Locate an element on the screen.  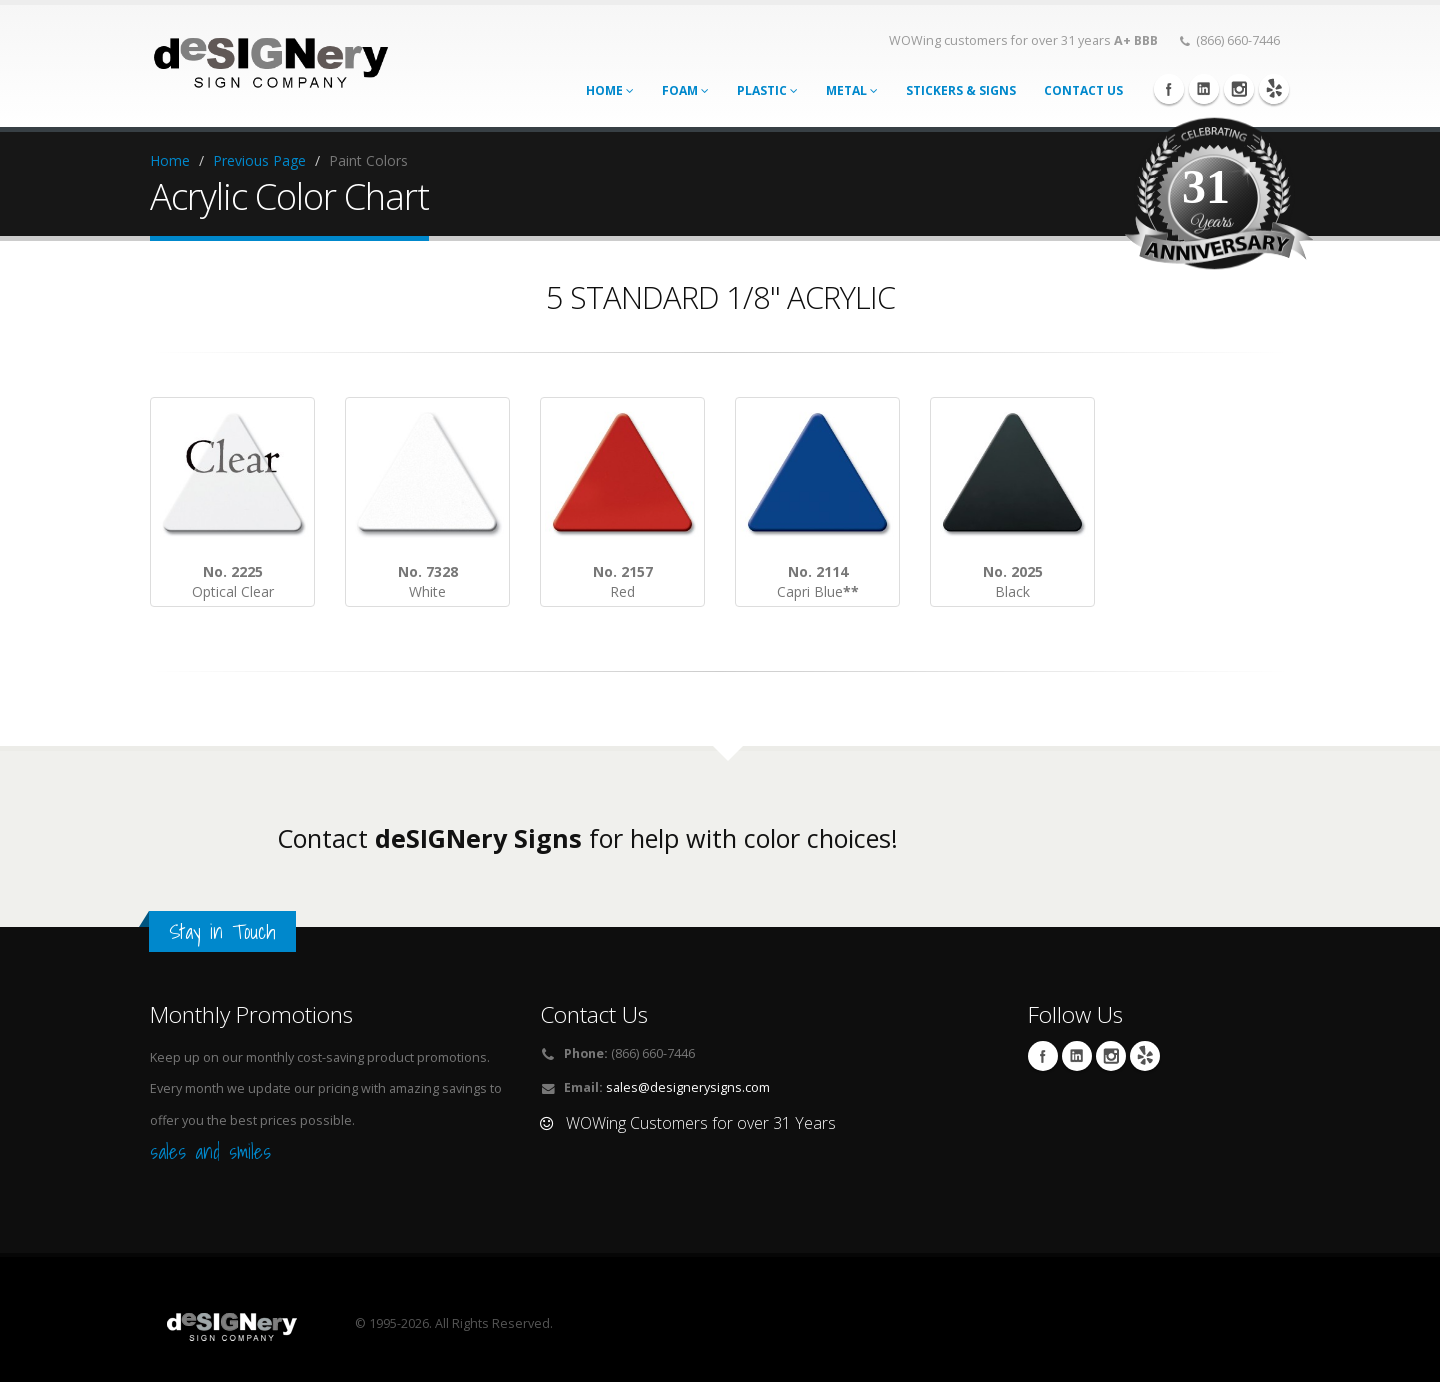
WOWing customers for over 31 years is located at coordinates (1023, 40).